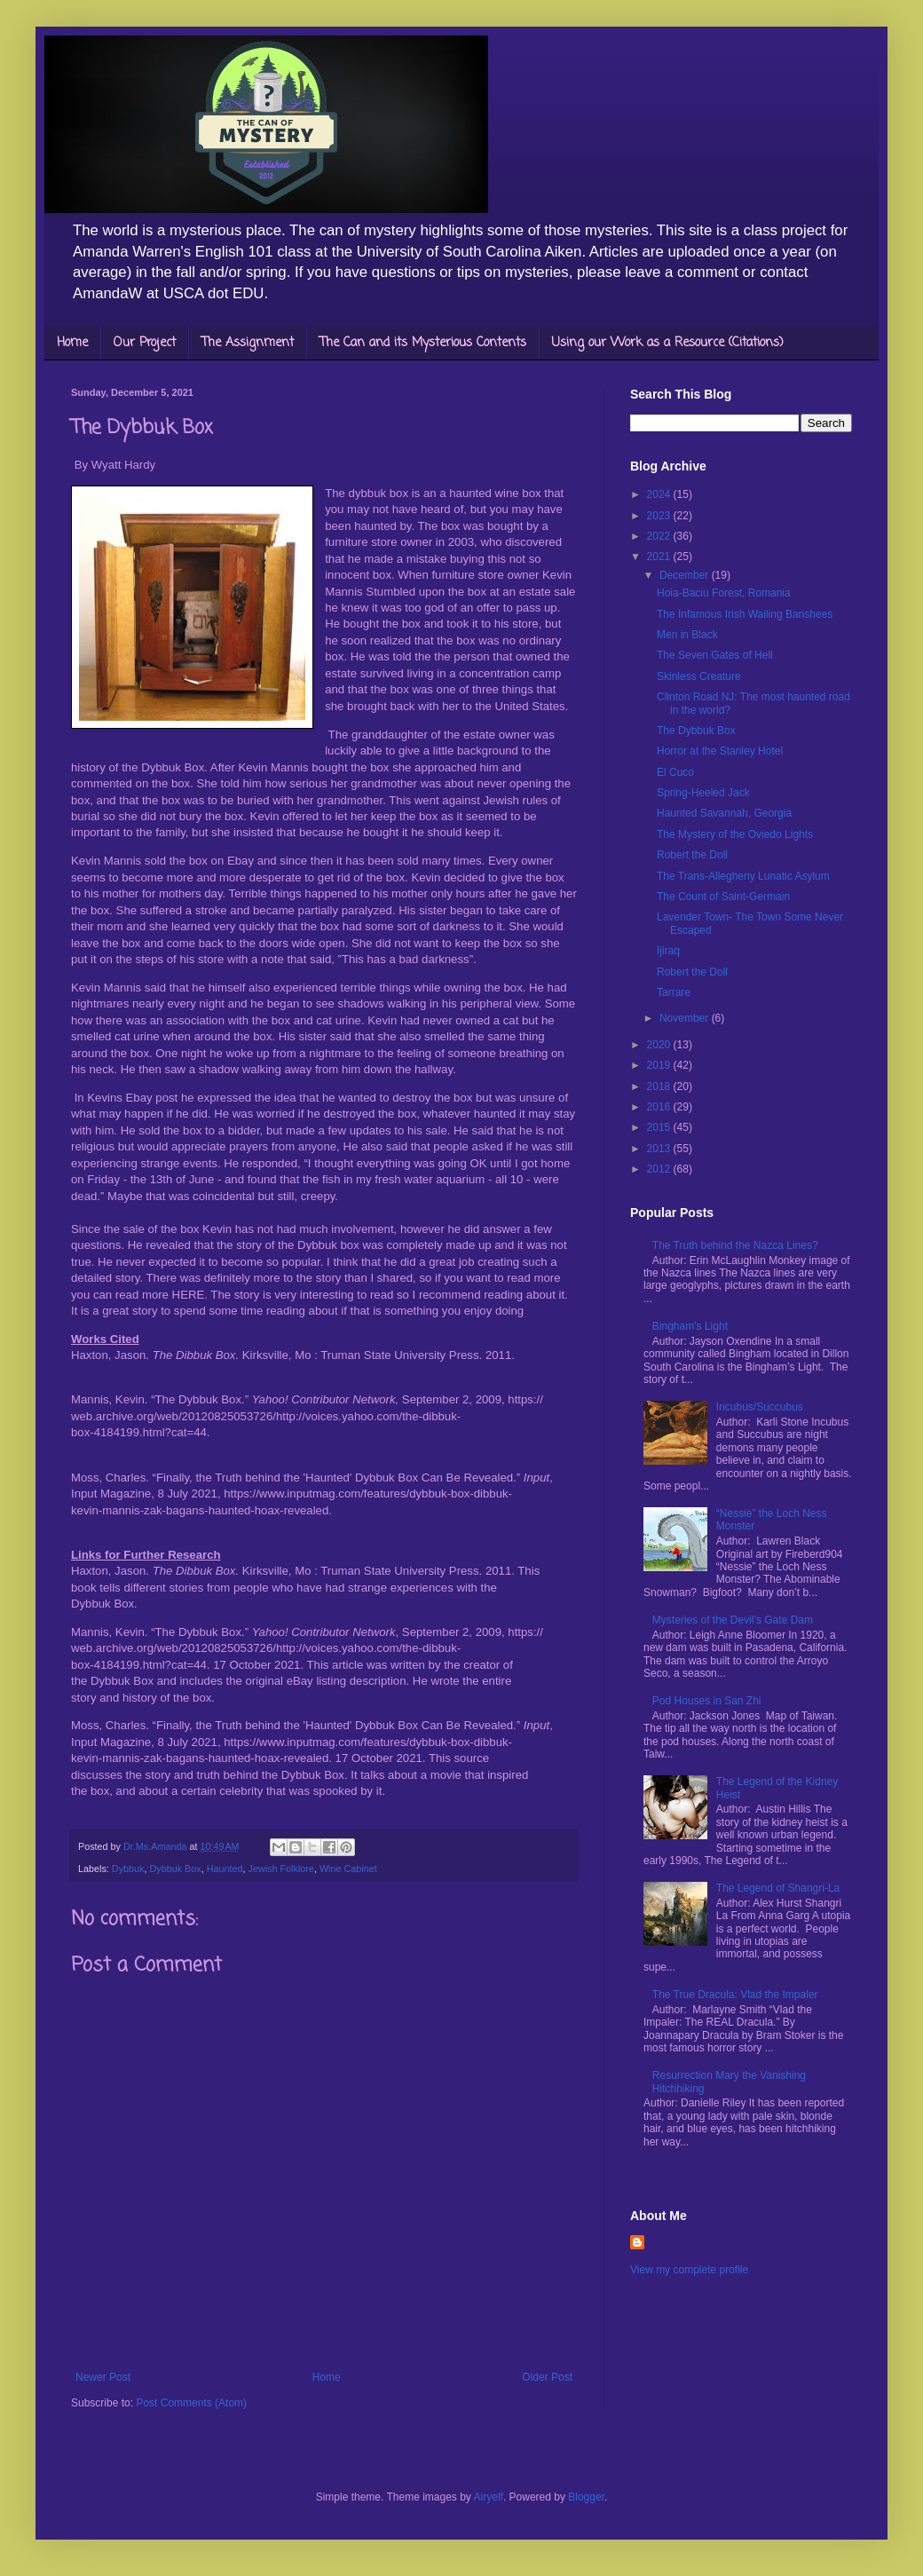  What do you see at coordinates (128, 1868) in the screenshot?
I see `Dybbuk` at bounding box center [128, 1868].